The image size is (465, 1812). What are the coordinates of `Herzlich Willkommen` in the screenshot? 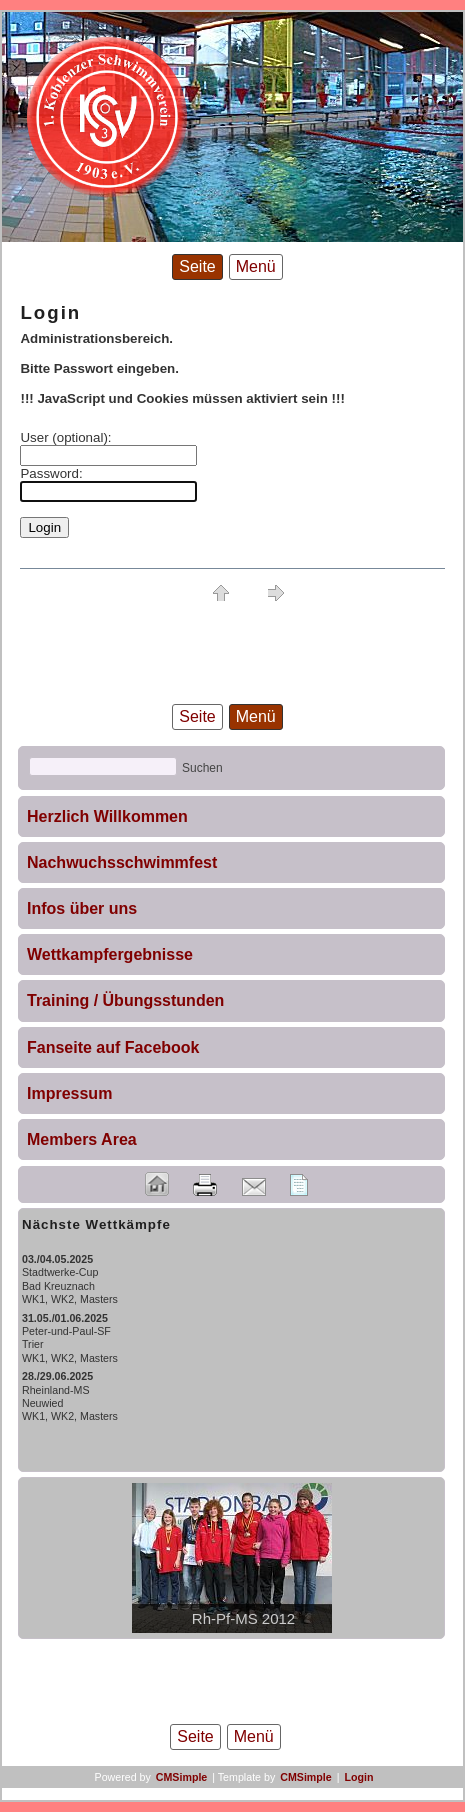 It's located at (107, 816).